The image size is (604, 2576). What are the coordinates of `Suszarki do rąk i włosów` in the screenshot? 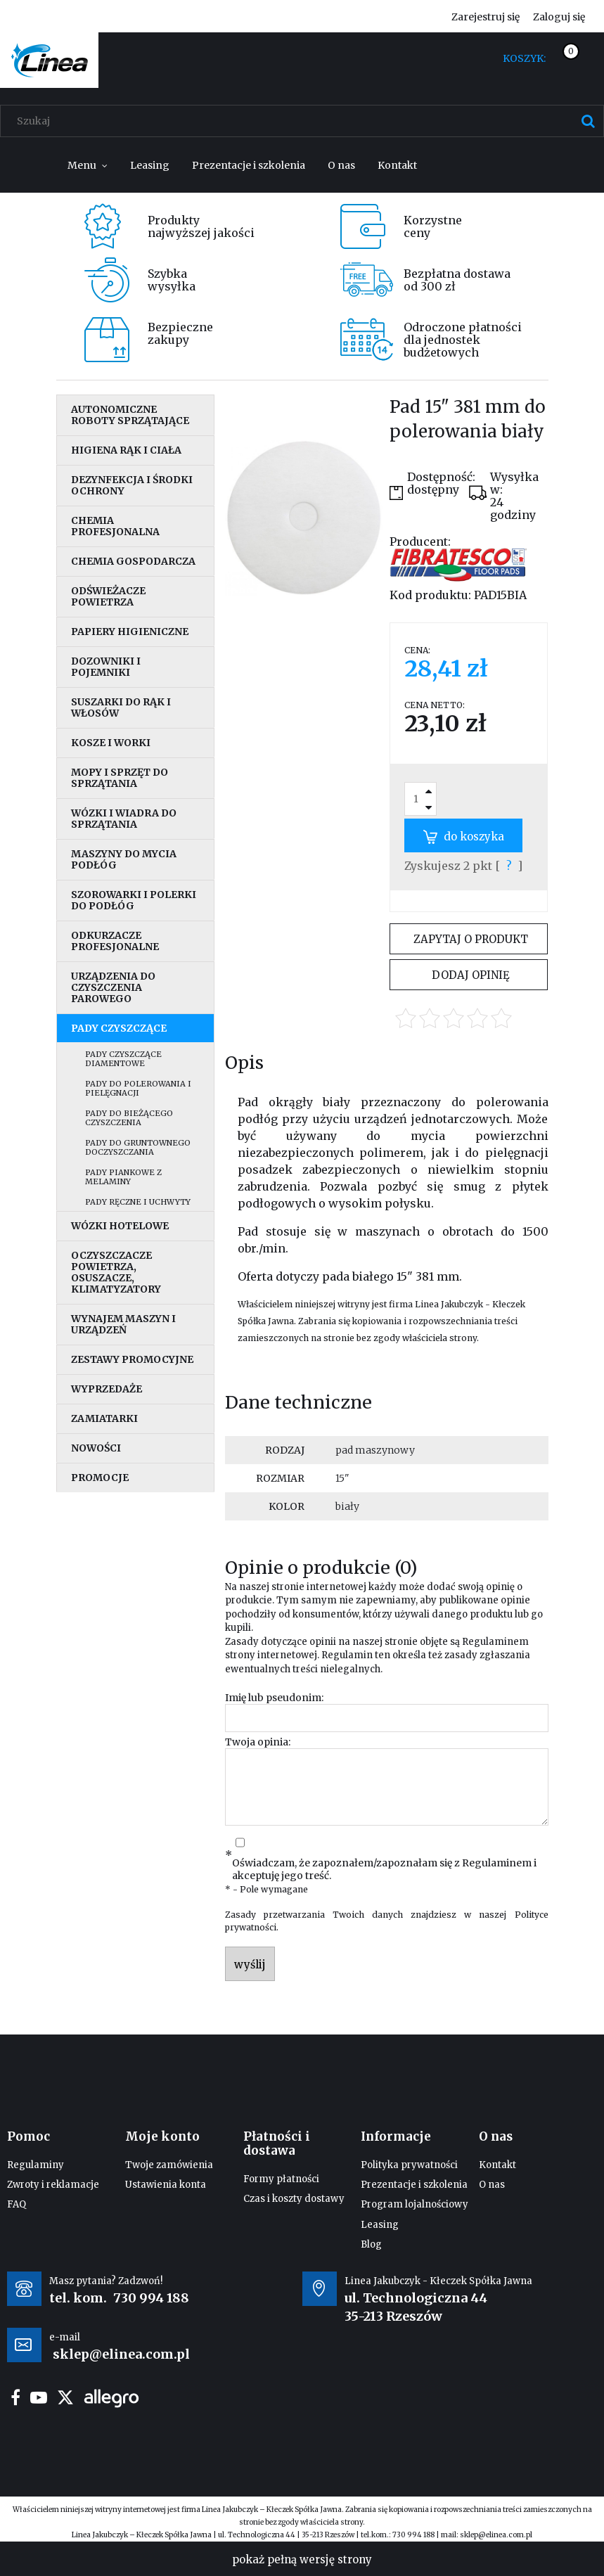 It's located at (121, 707).